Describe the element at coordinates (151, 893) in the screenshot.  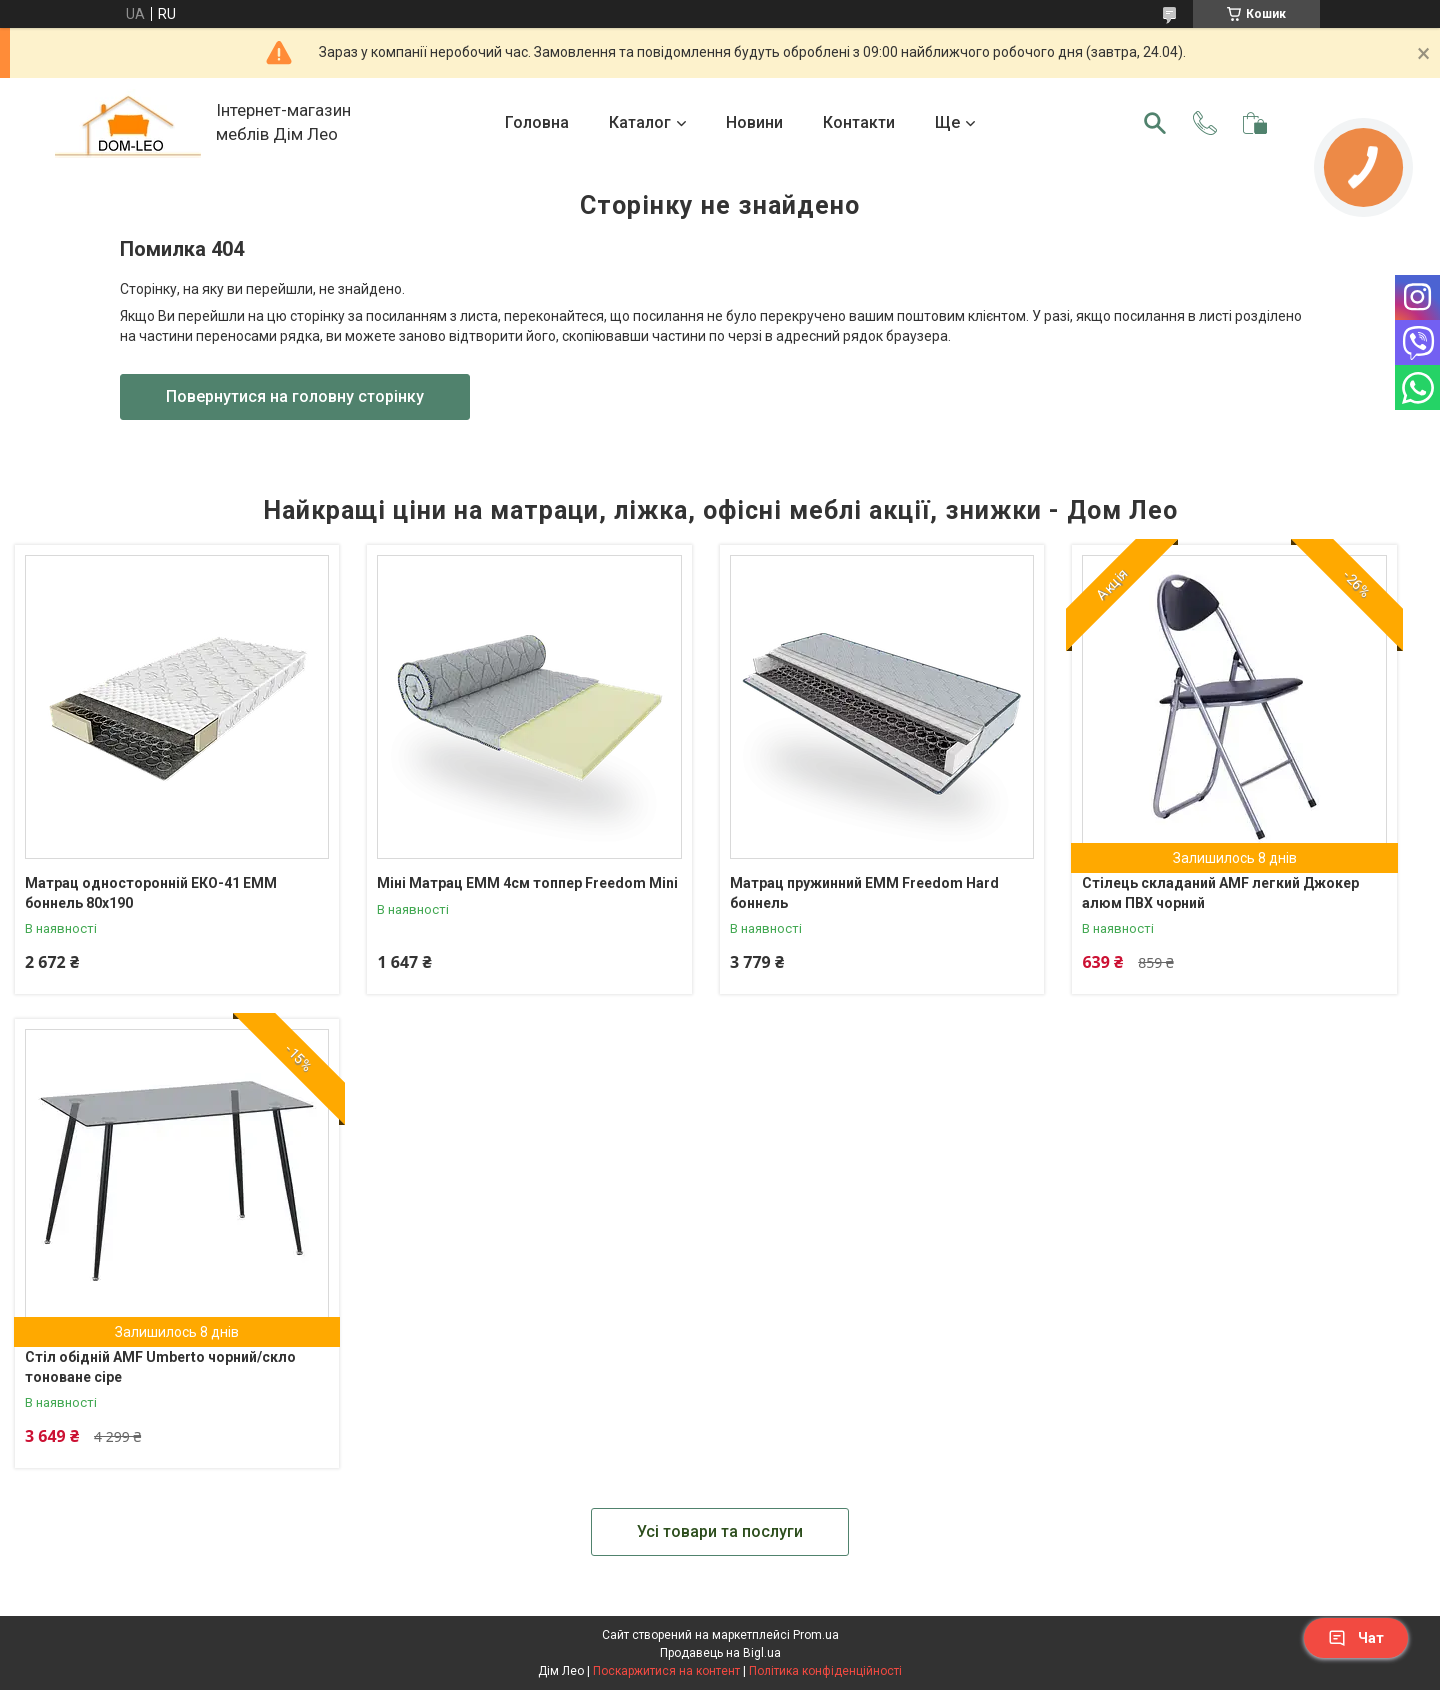
I see `Матрац односторонній ЕКО-41 ЕММ боннель 80х190` at that location.